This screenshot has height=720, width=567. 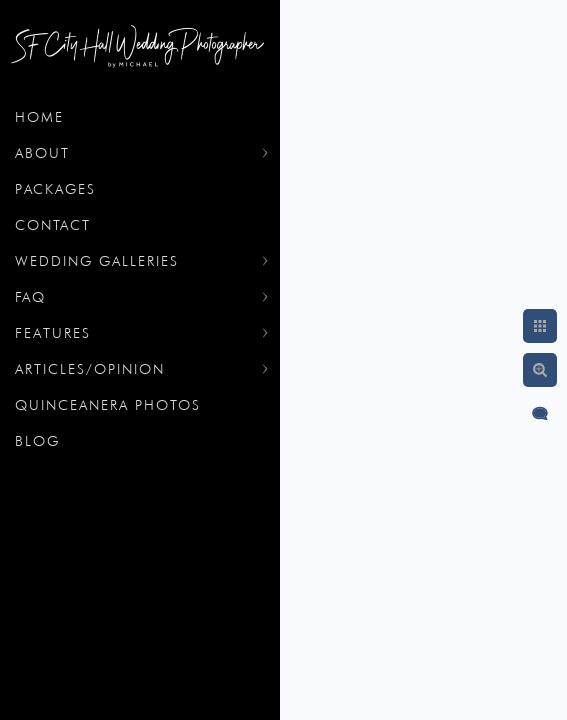 What do you see at coordinates (39, 117) in the screenshot?
I see `Home` at bounding box center [39, 117].